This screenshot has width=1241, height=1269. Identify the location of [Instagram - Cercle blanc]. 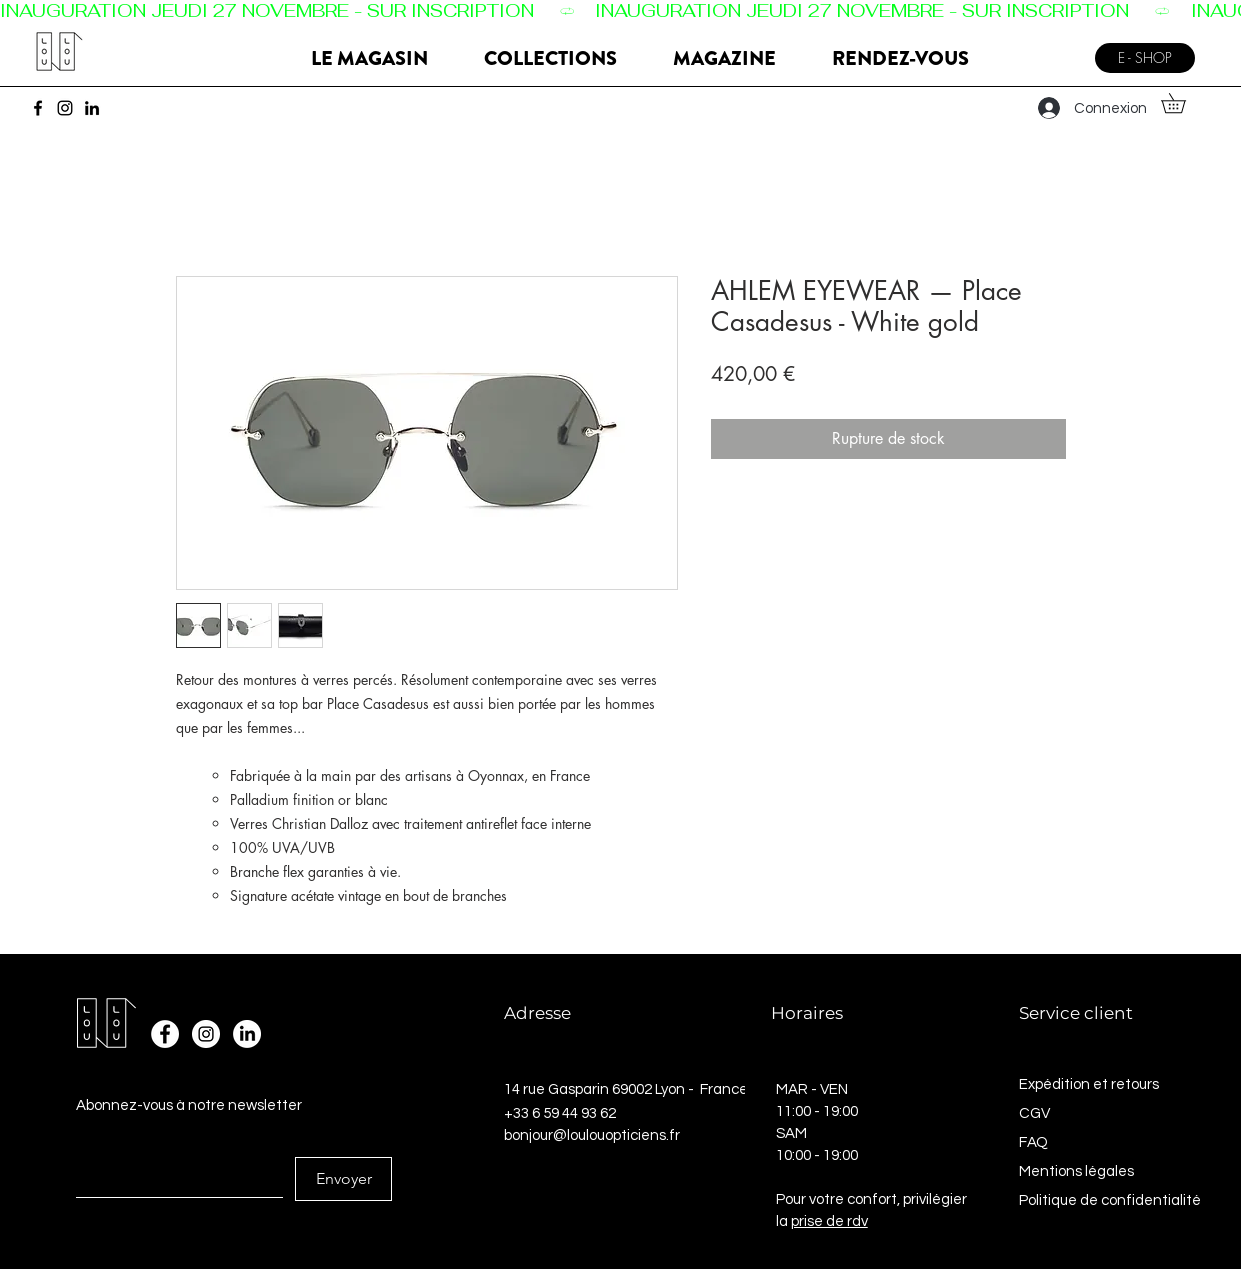
(206, 1034).